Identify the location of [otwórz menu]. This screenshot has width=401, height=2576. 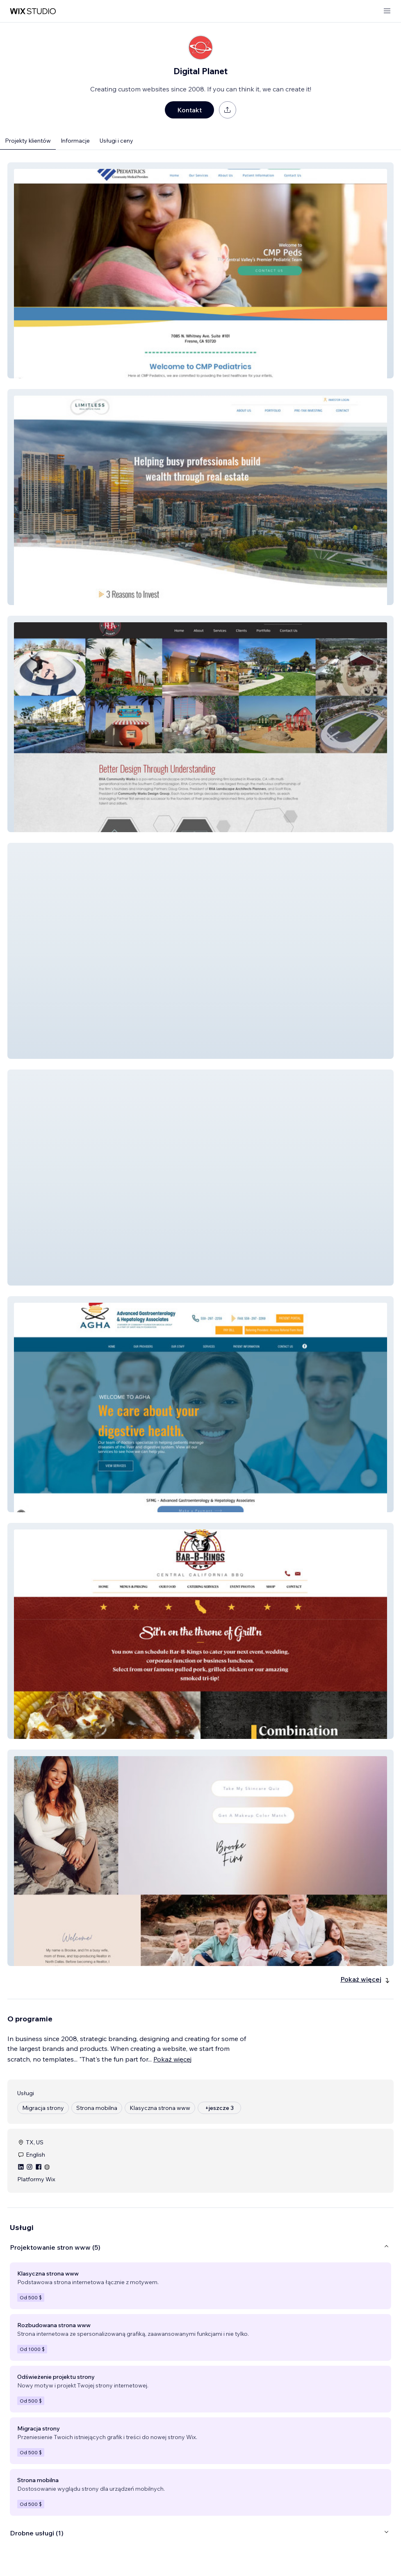
(387, 11).